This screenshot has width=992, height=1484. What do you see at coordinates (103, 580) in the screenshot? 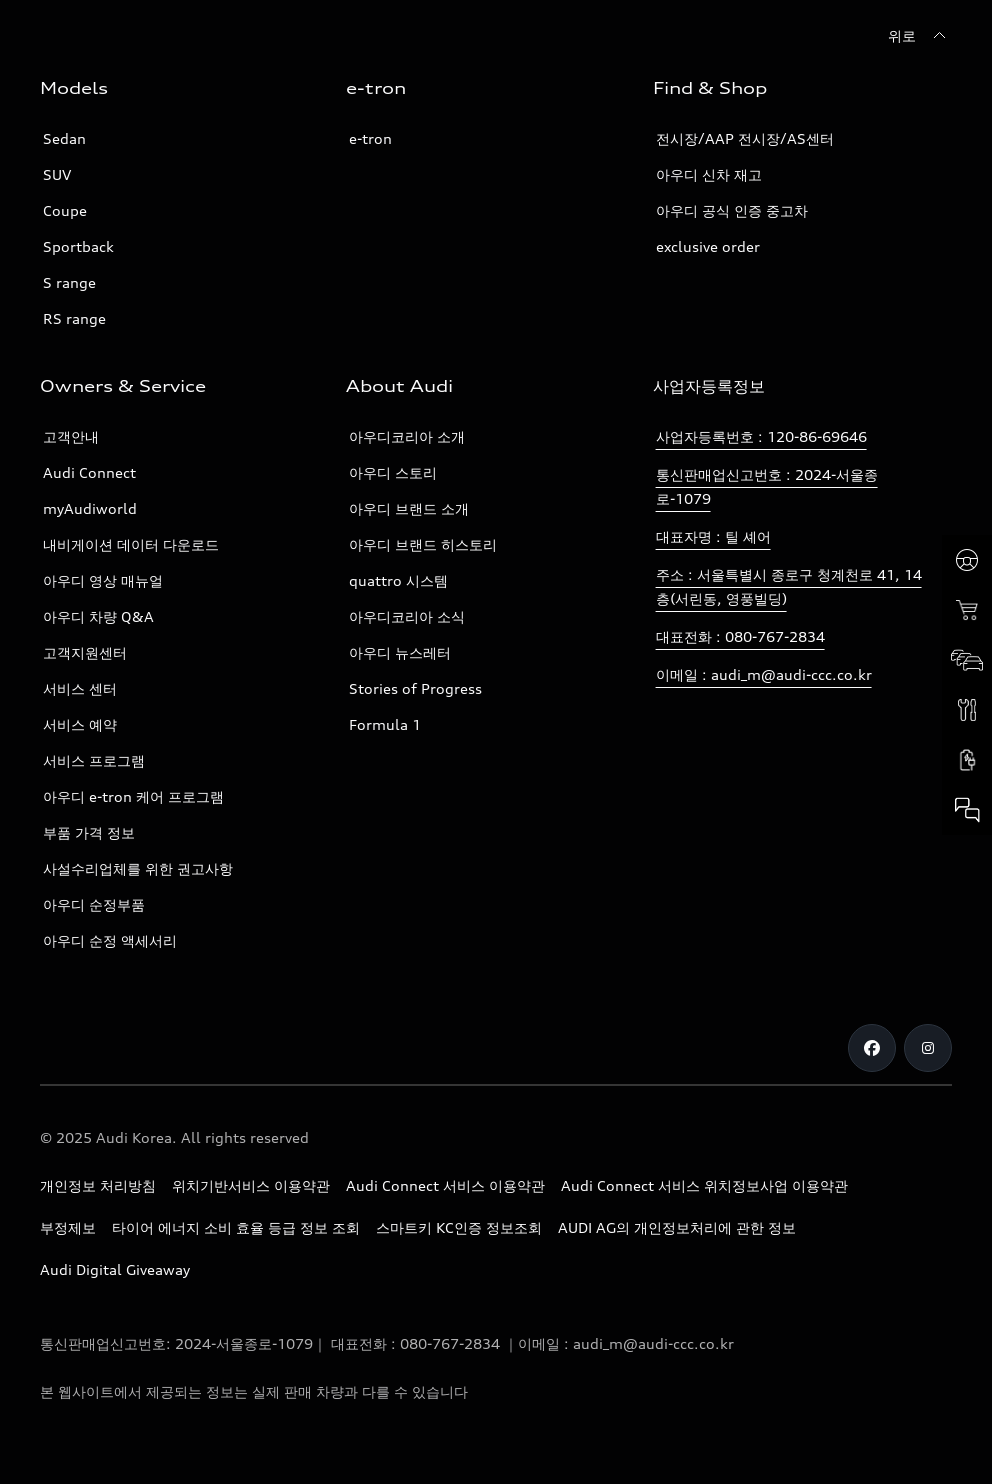
I see `아우디 영상 매뉴얼` at bounding box center [103, 580].